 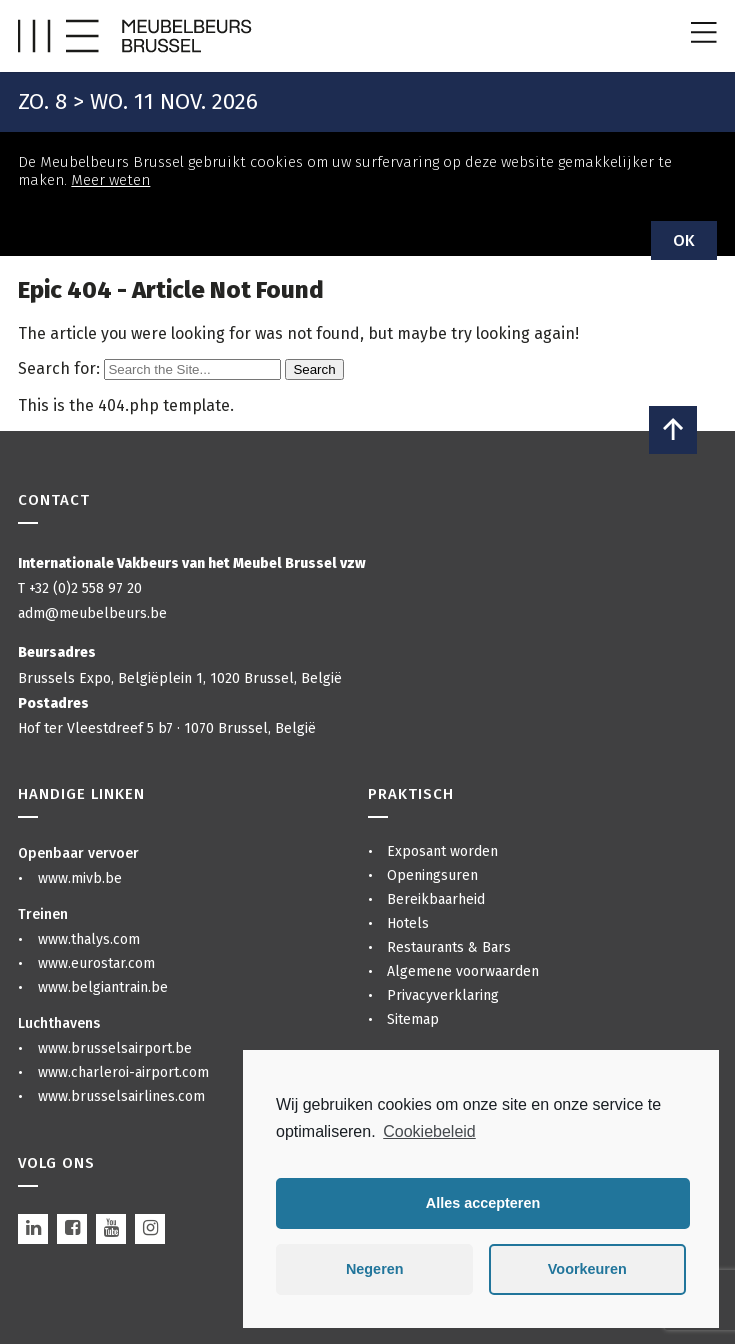 I want to click on Privacyverklaring, so click(x=443, y=995).